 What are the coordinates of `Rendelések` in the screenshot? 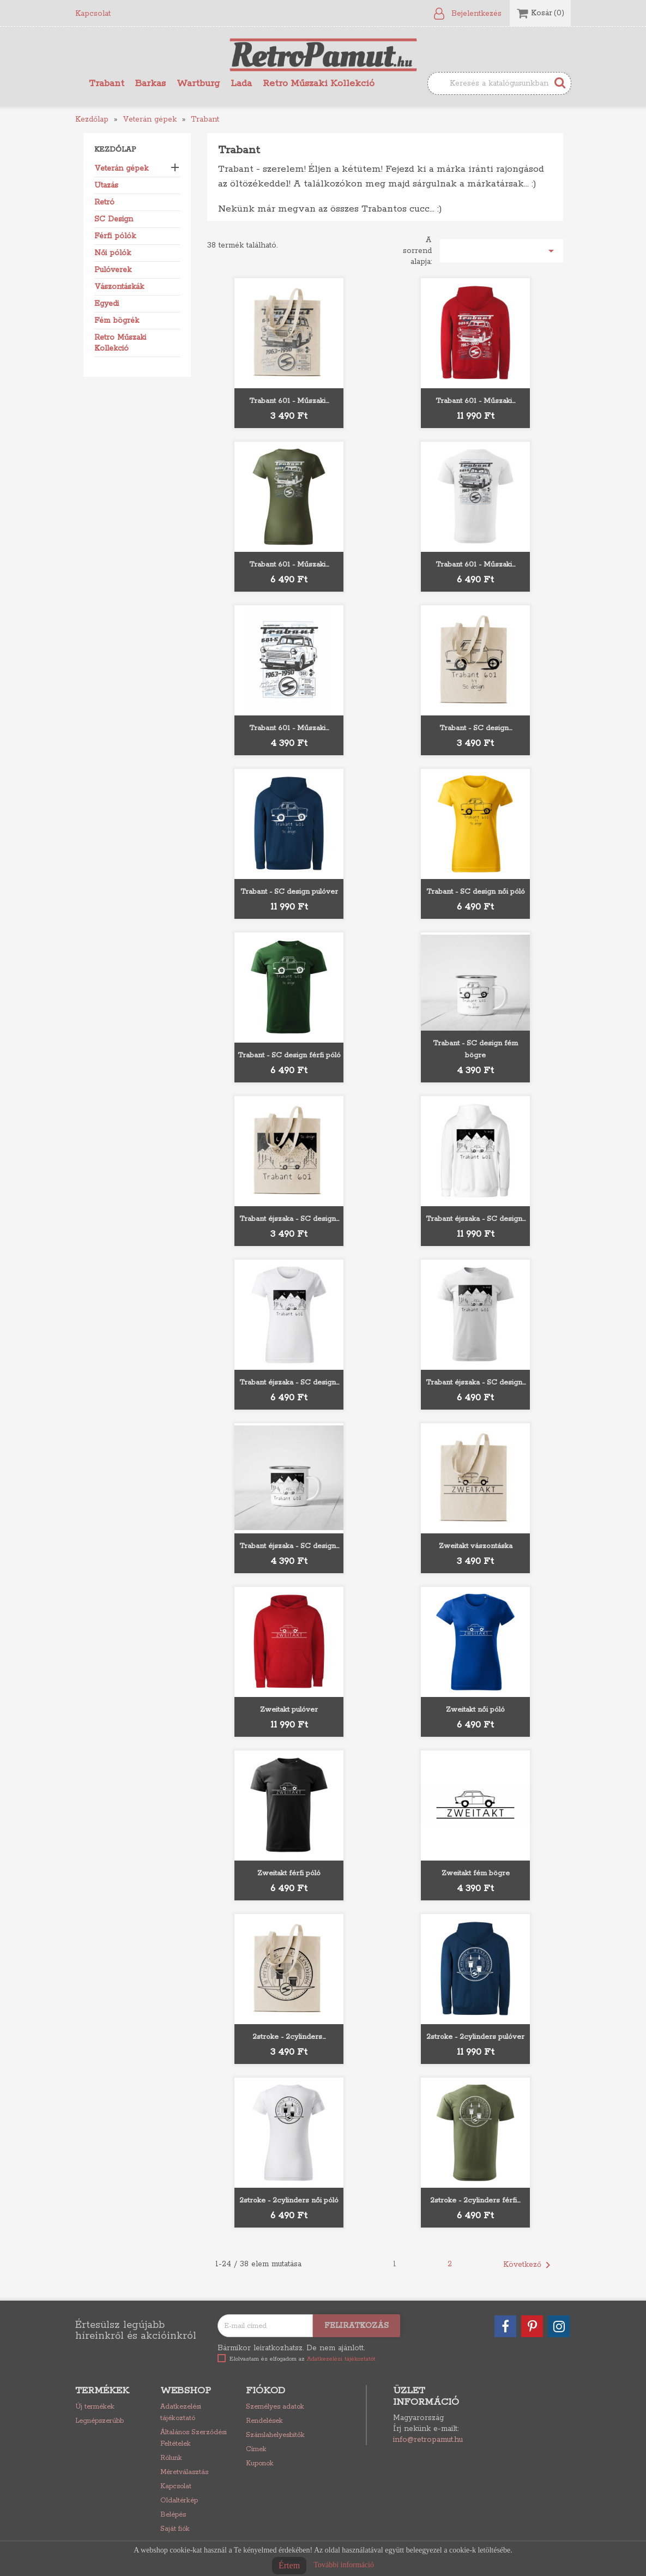 It's located at (264, 2420).